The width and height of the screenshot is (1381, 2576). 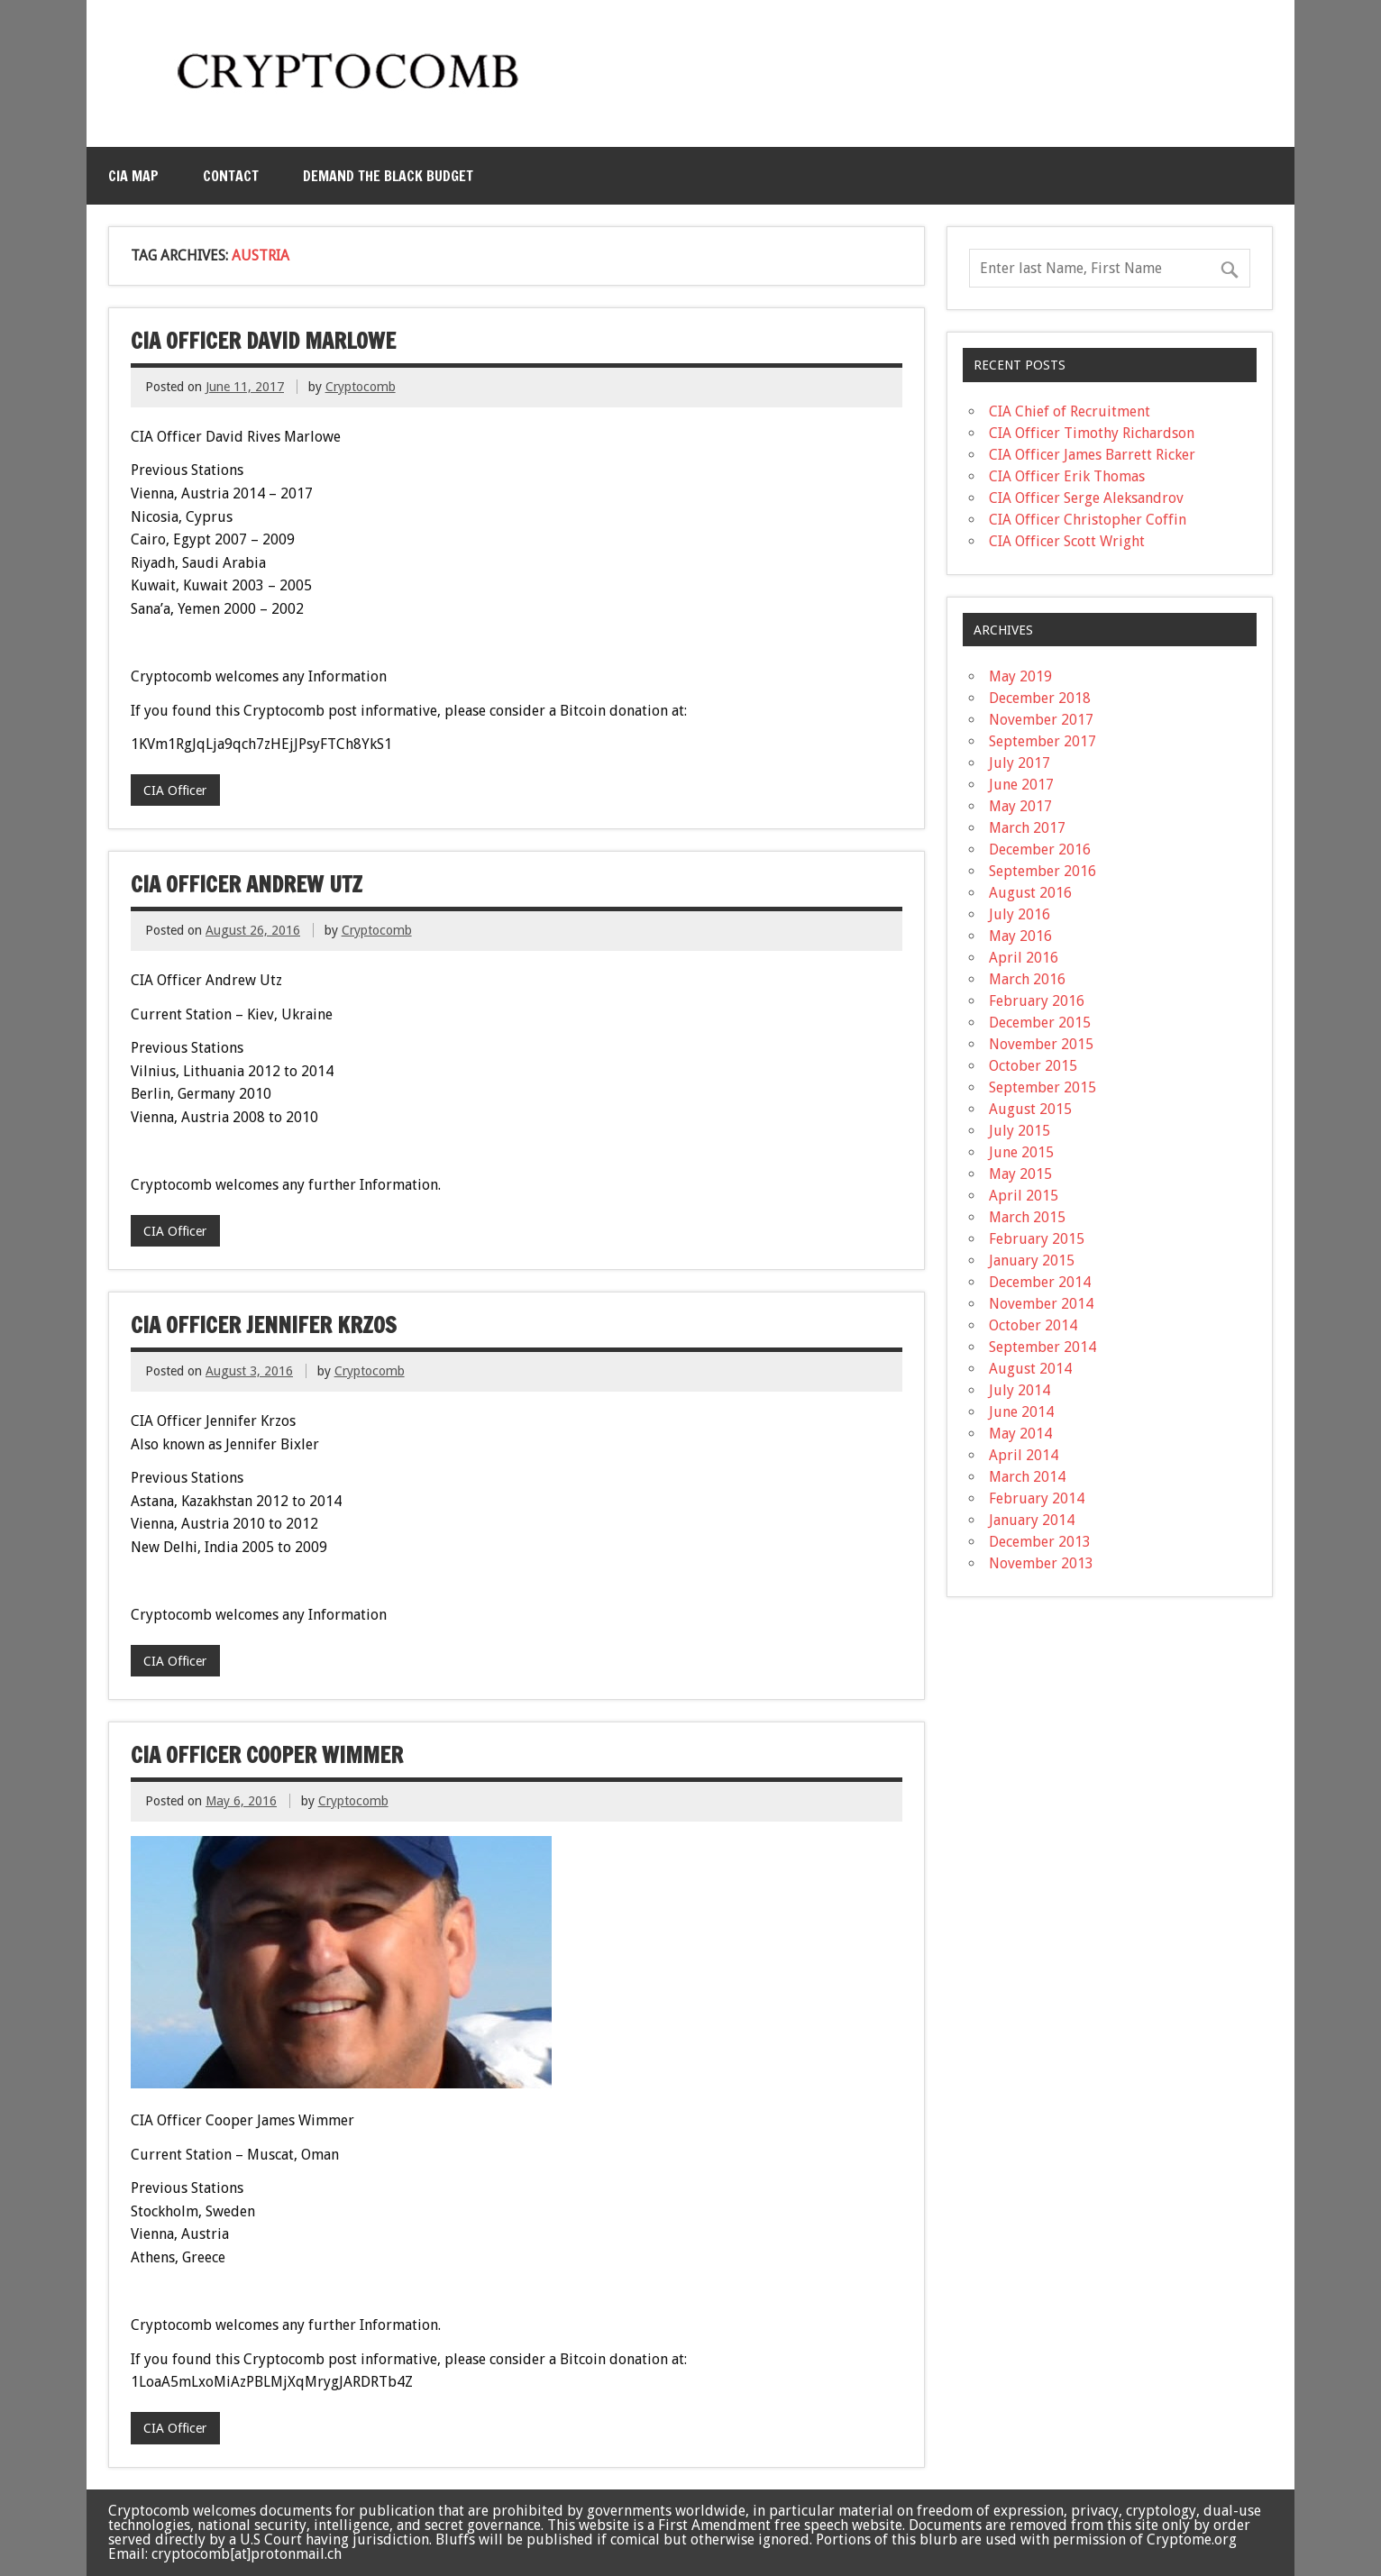 I want to click on April 2015, so click(x=1023, y=1195).